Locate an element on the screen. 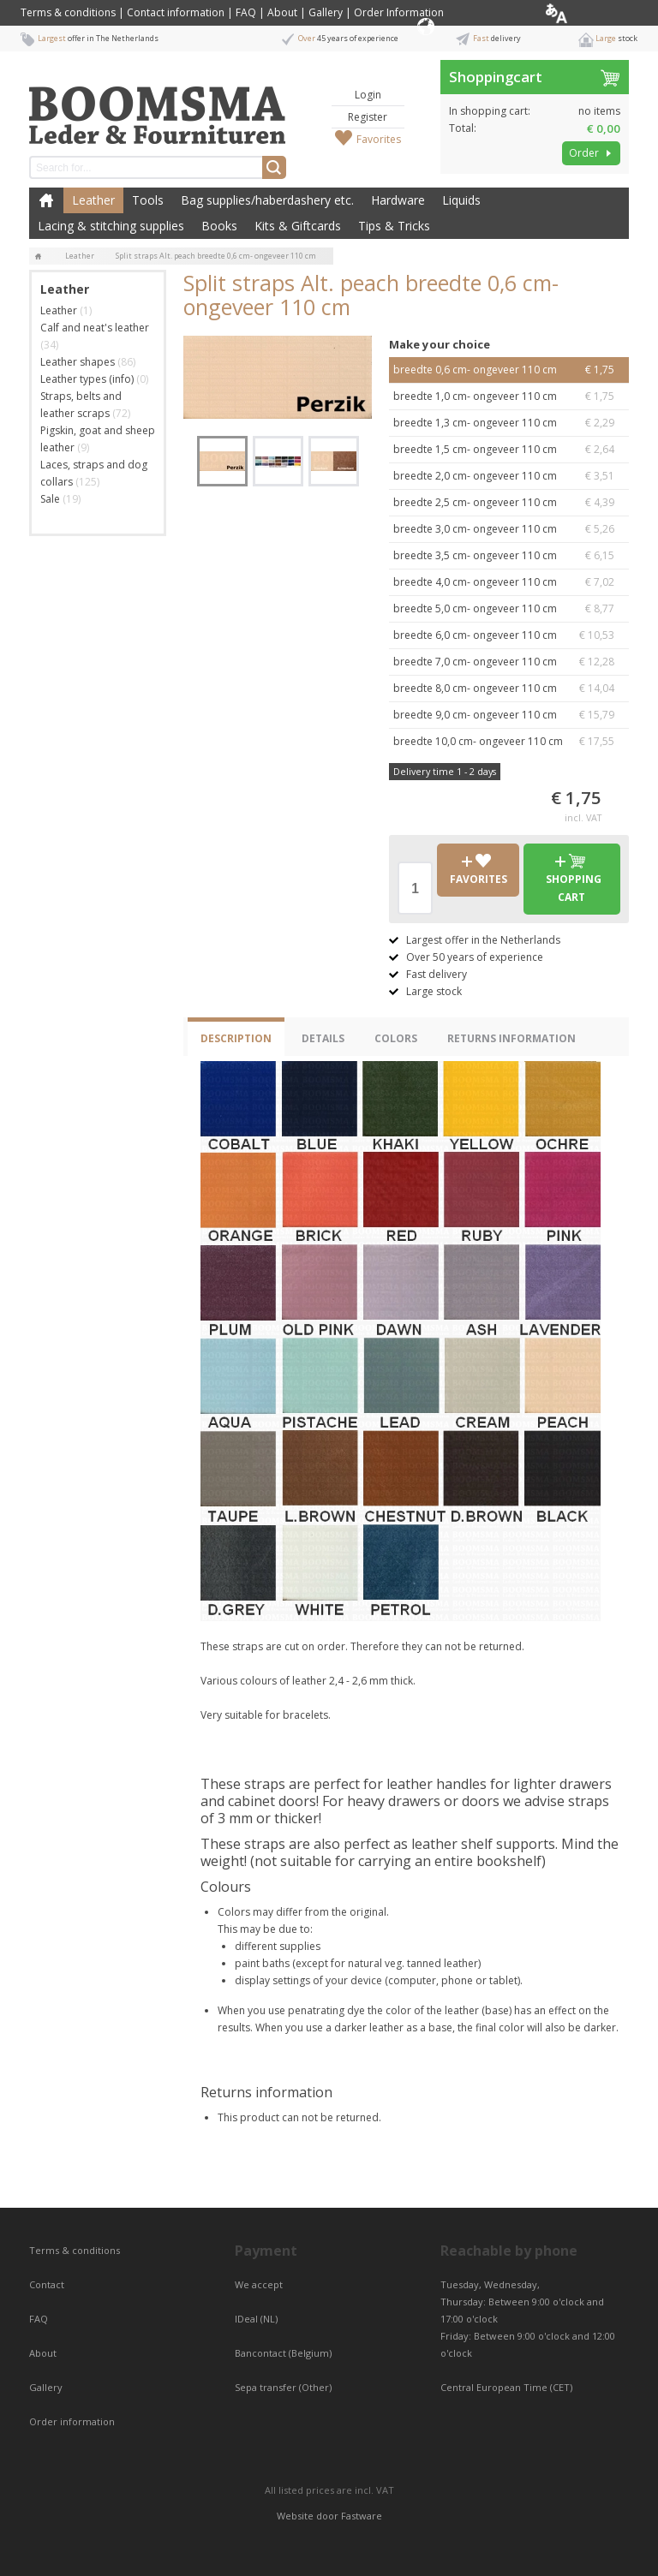  Contact information is located at coordinates (175, 12).